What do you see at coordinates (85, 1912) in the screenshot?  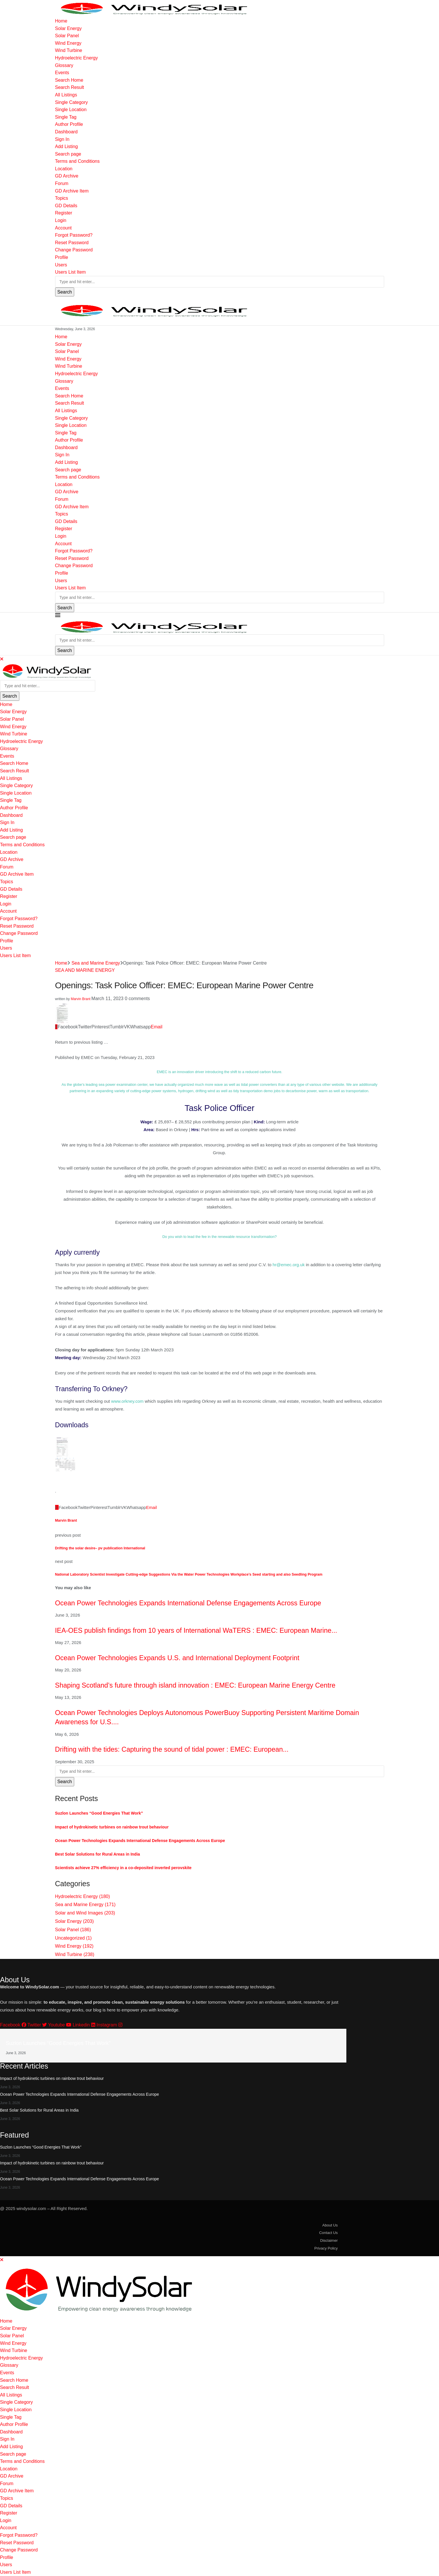 I see `Solar and Wind Images` at bounding box center [85, 1912].